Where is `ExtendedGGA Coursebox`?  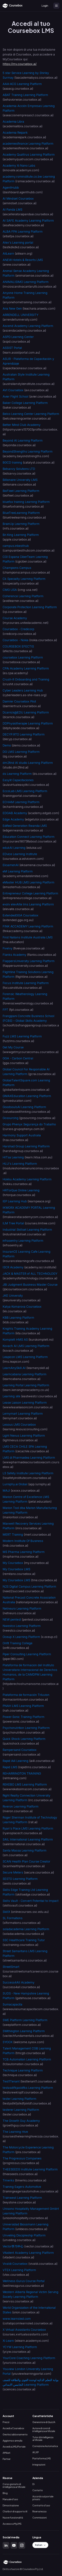
ExtendedGGA Coursebox is located at coordinates (20, 915).